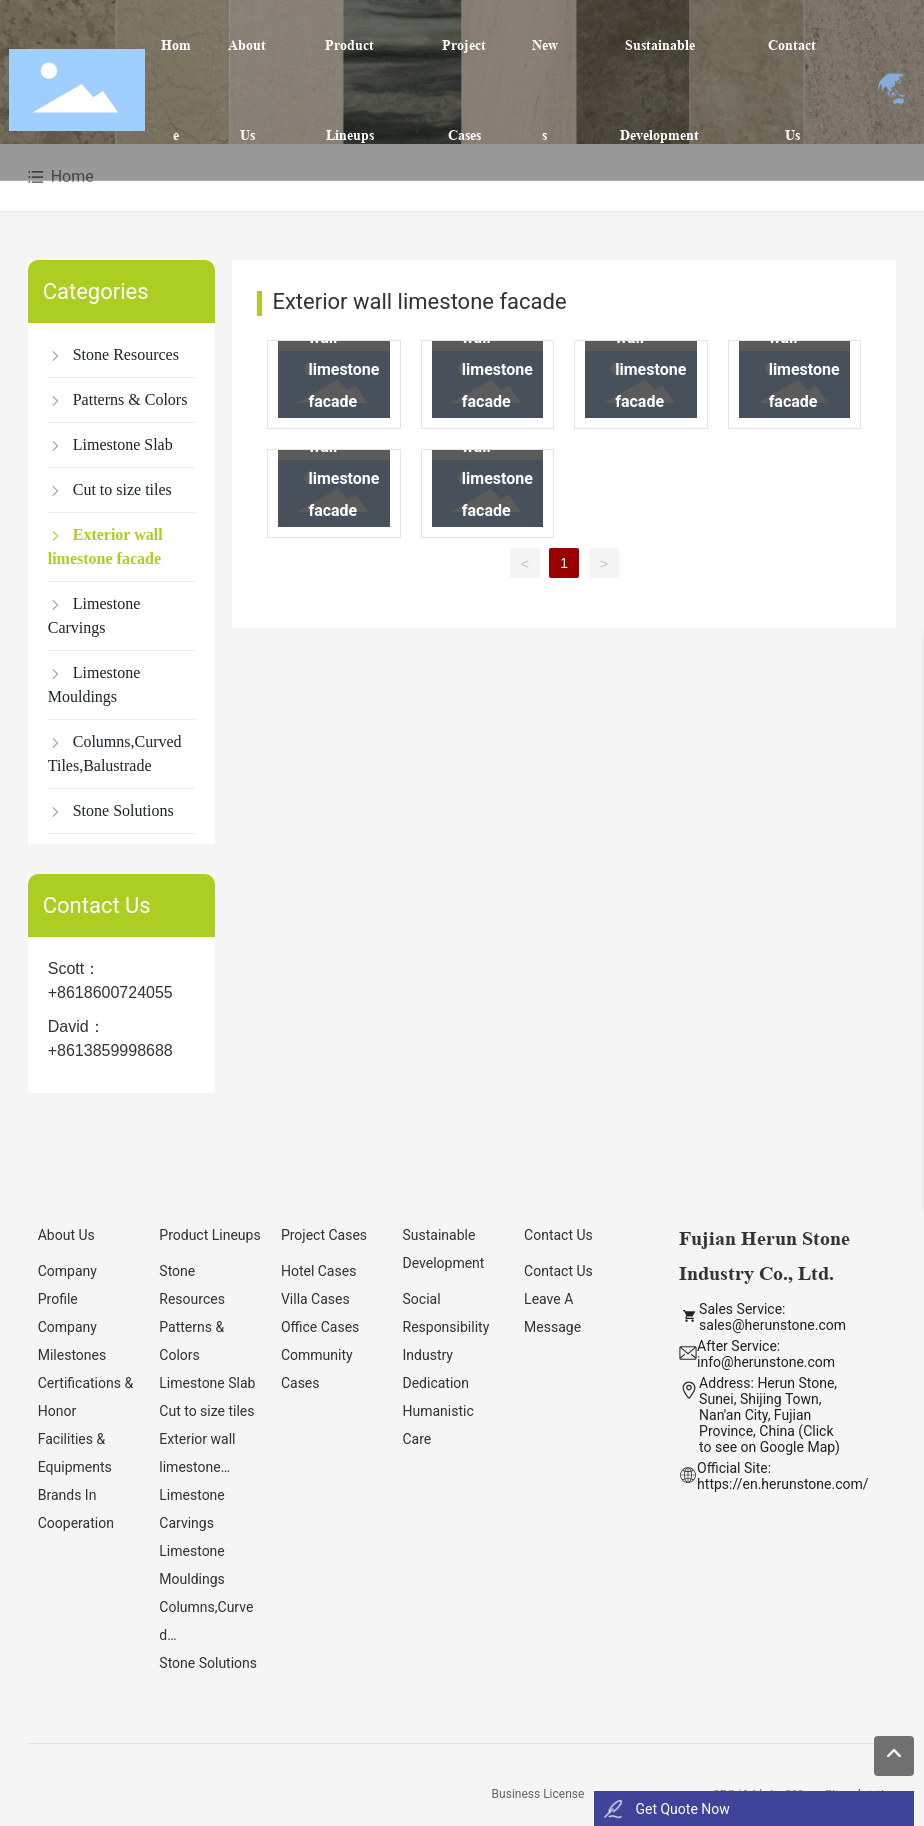 The height and width of the screenshot is (1826, 924). Describe the element at coordinates (782, 1476) in the screenshot. I see `Official Site: https://en.herunstone.com/` at that location.